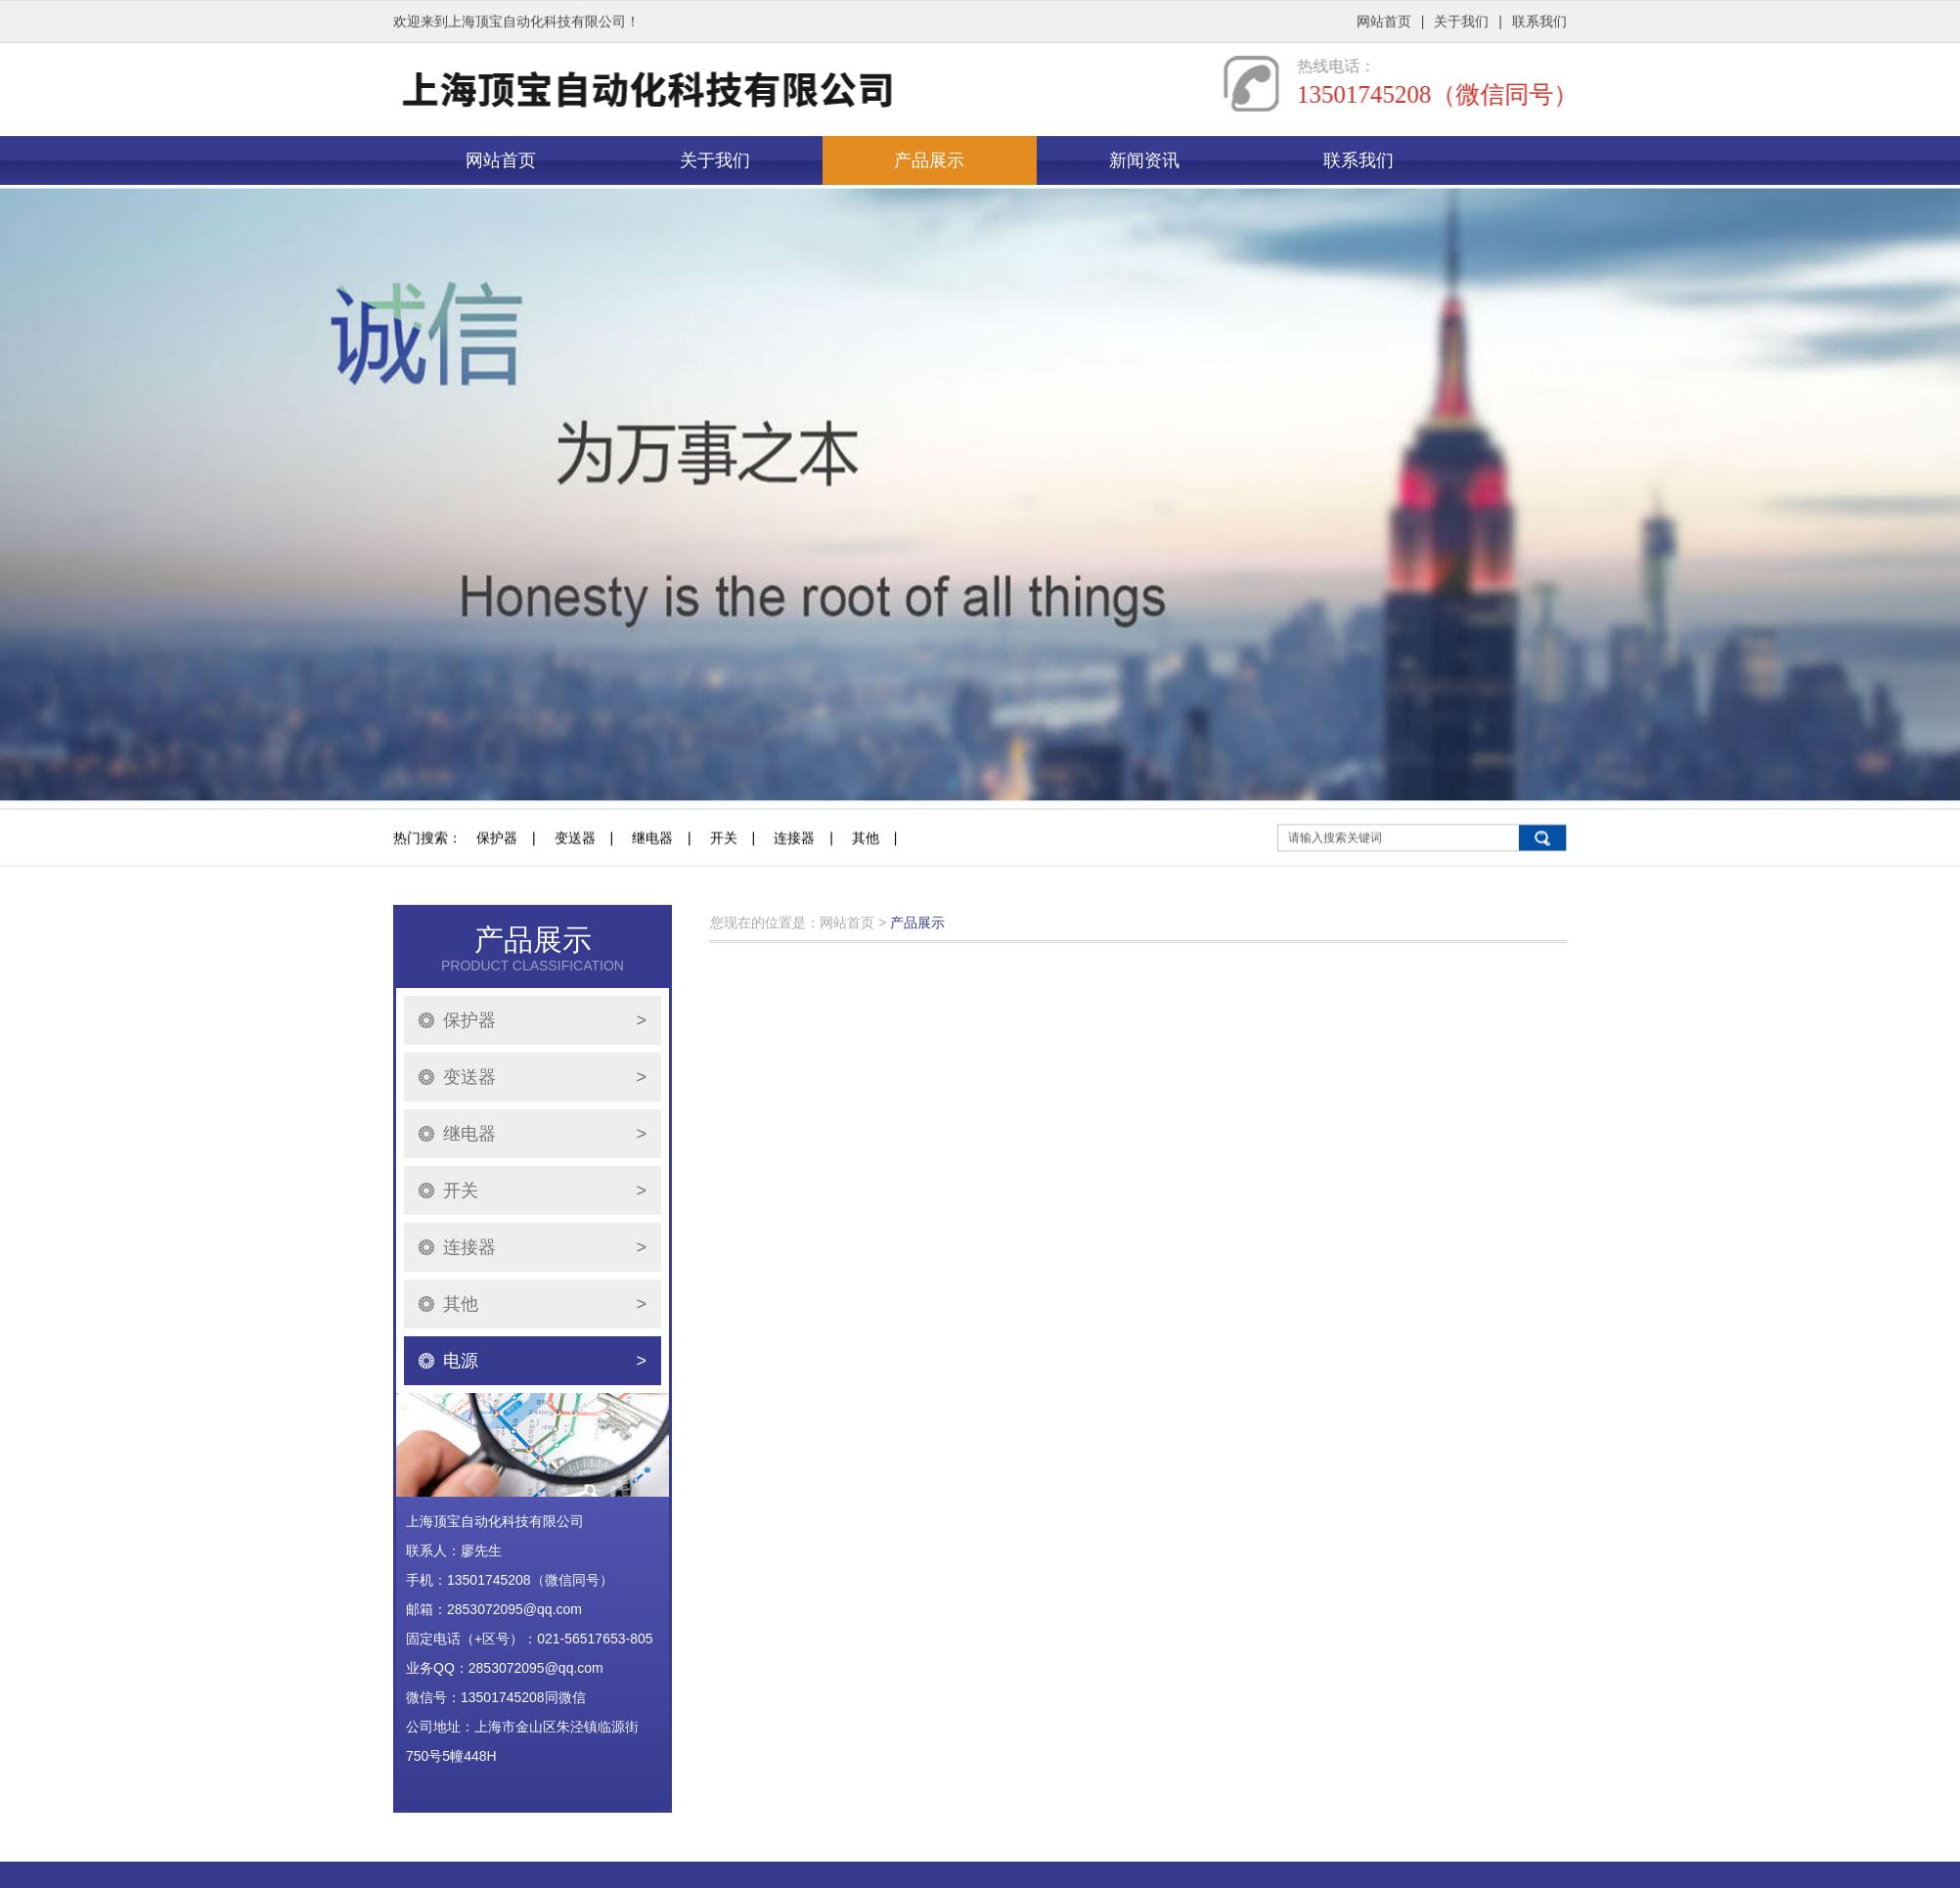 The image size is (1960, 1888). What do you see at coordinates (496, 904) in the screenshot?
I see `保护器` at bounding box center [496, 904].